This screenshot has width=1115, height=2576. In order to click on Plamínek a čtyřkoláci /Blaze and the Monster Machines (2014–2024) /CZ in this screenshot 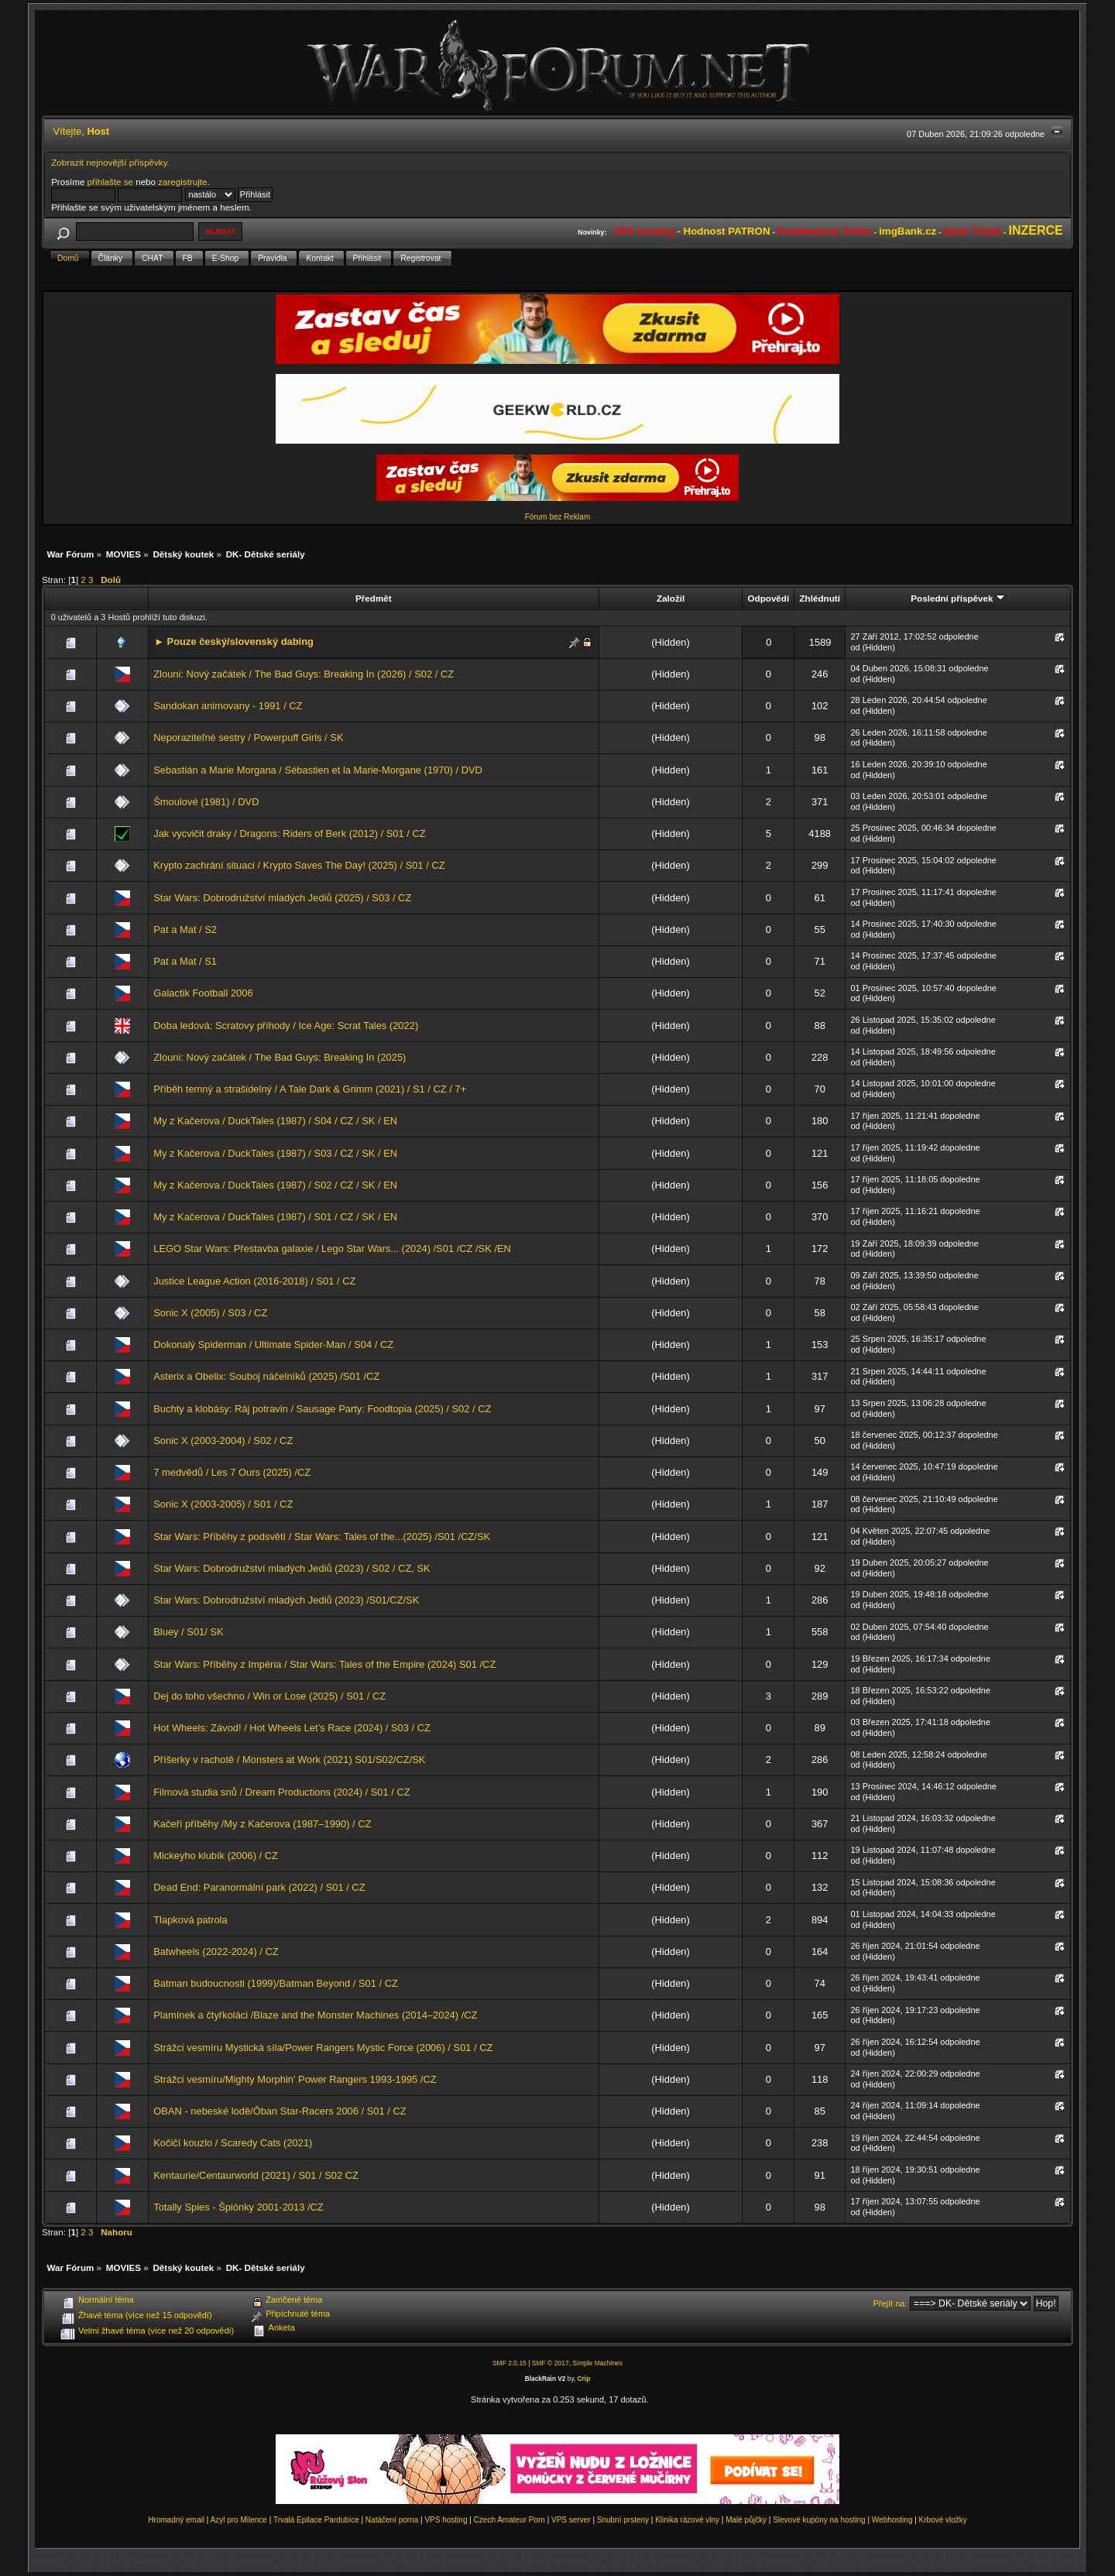, I will do `click(315, 2015)`.